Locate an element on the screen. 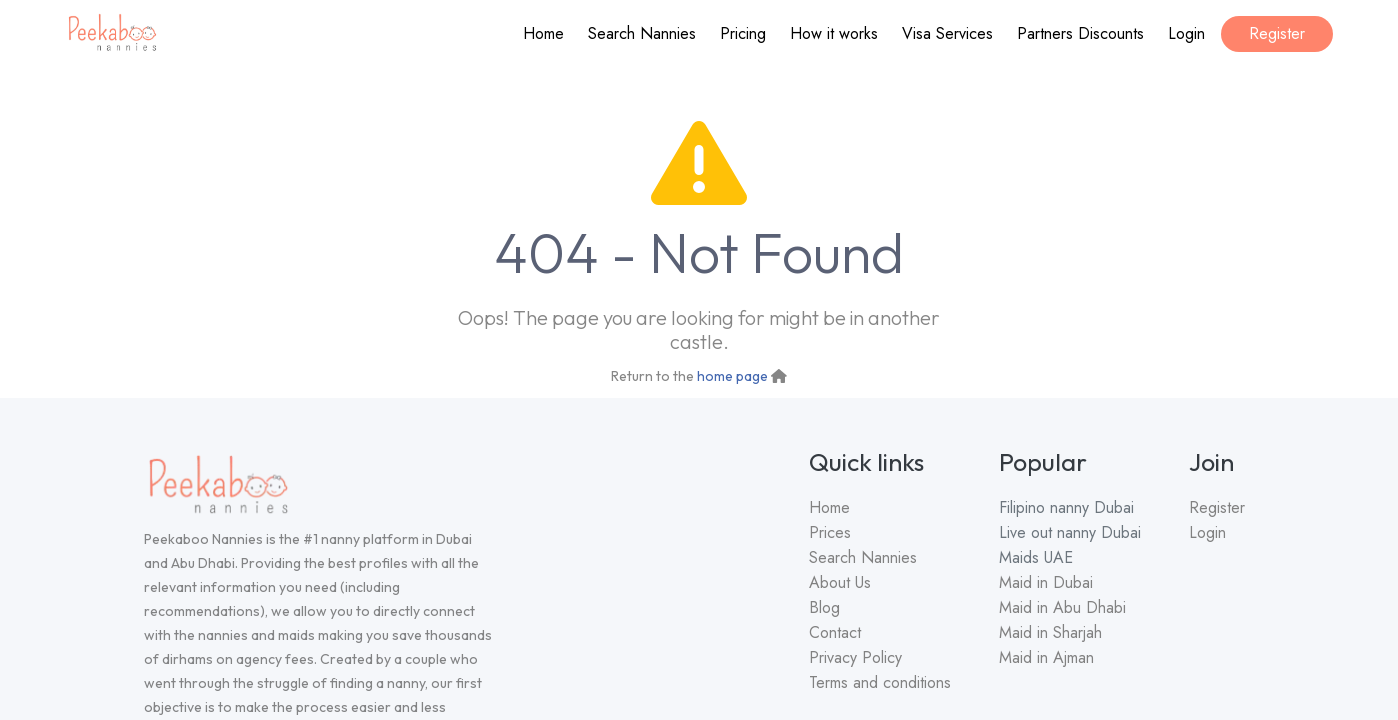 The image size is (1398, 720). Blog is located at coordinates (824, 607).